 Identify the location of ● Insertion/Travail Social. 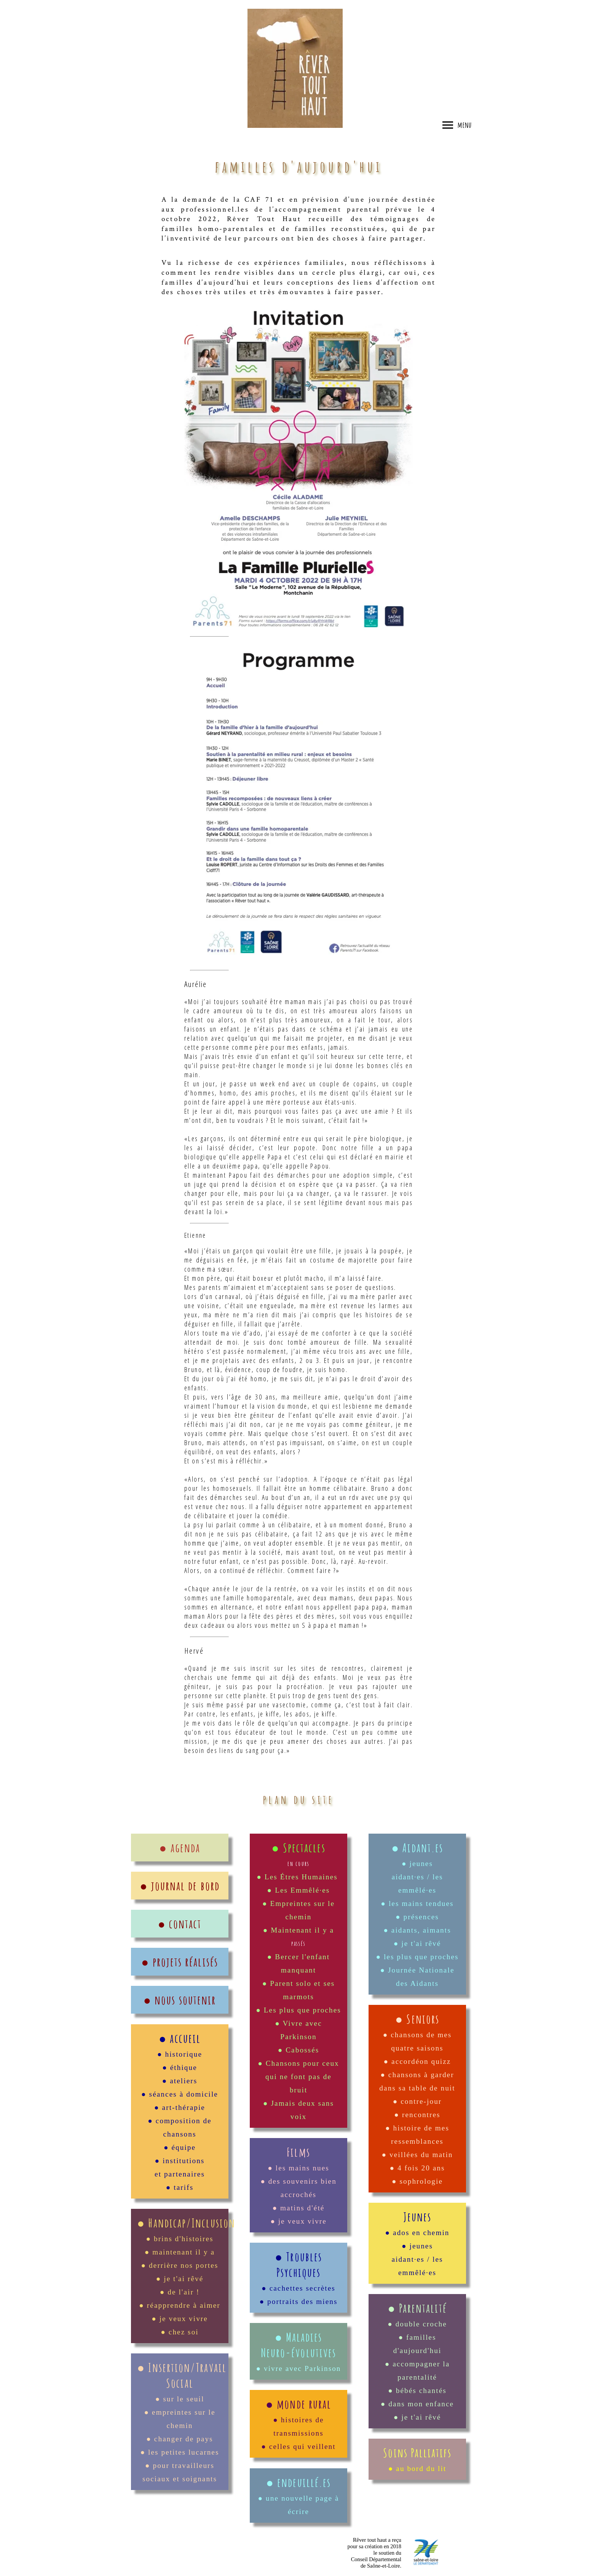
(182, 2375).